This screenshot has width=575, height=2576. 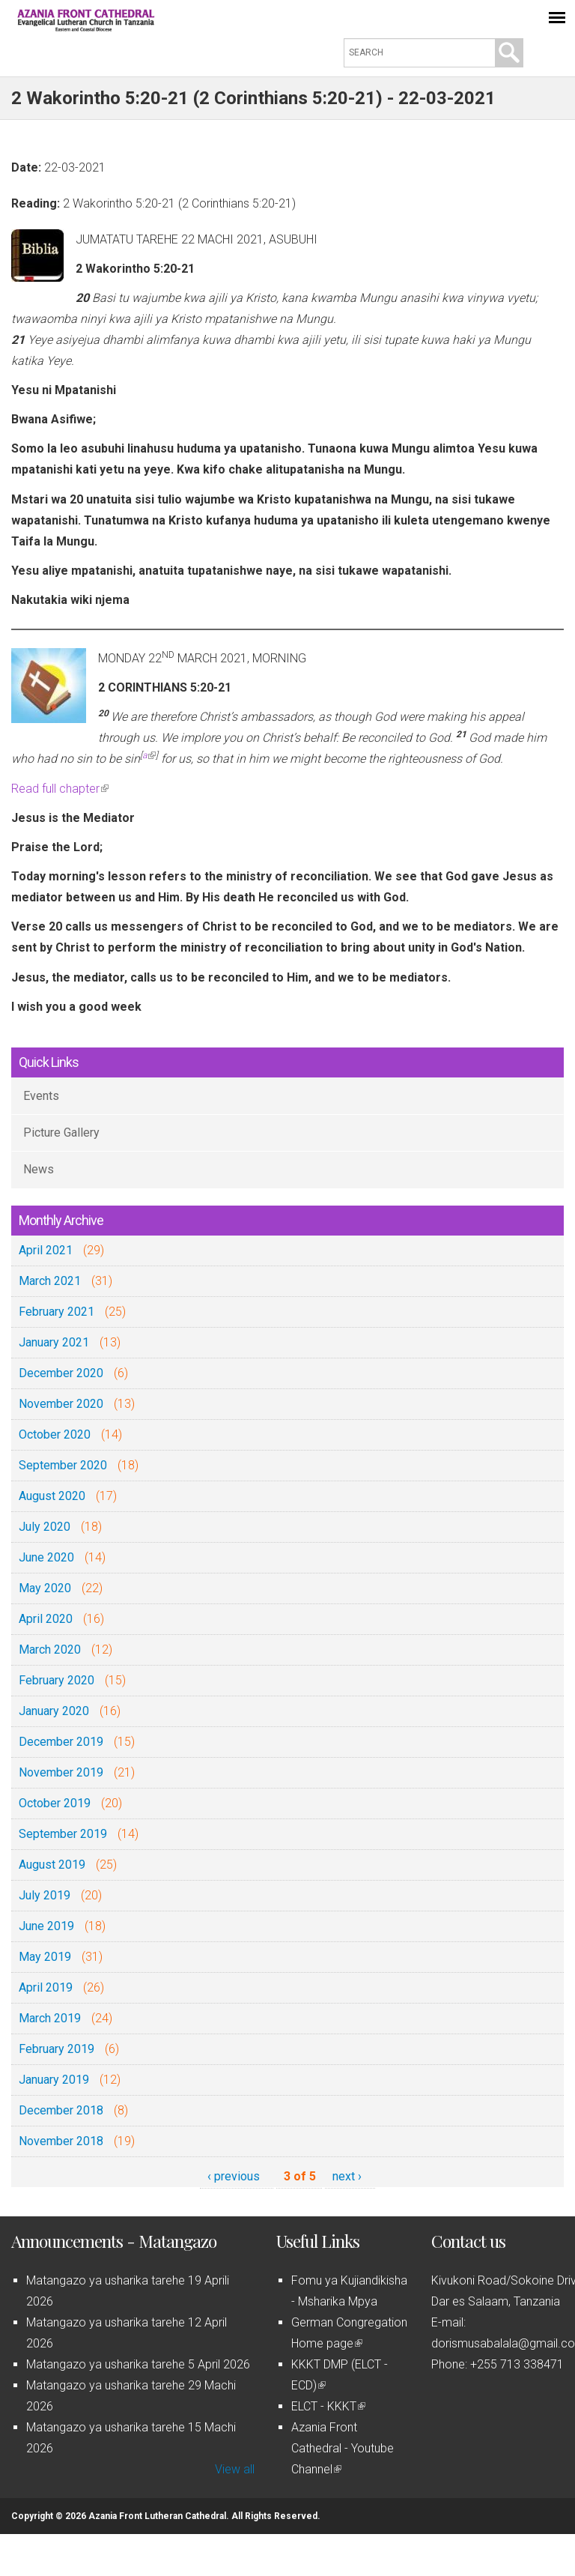 I want to click on News, so click(x=38, y=1169).